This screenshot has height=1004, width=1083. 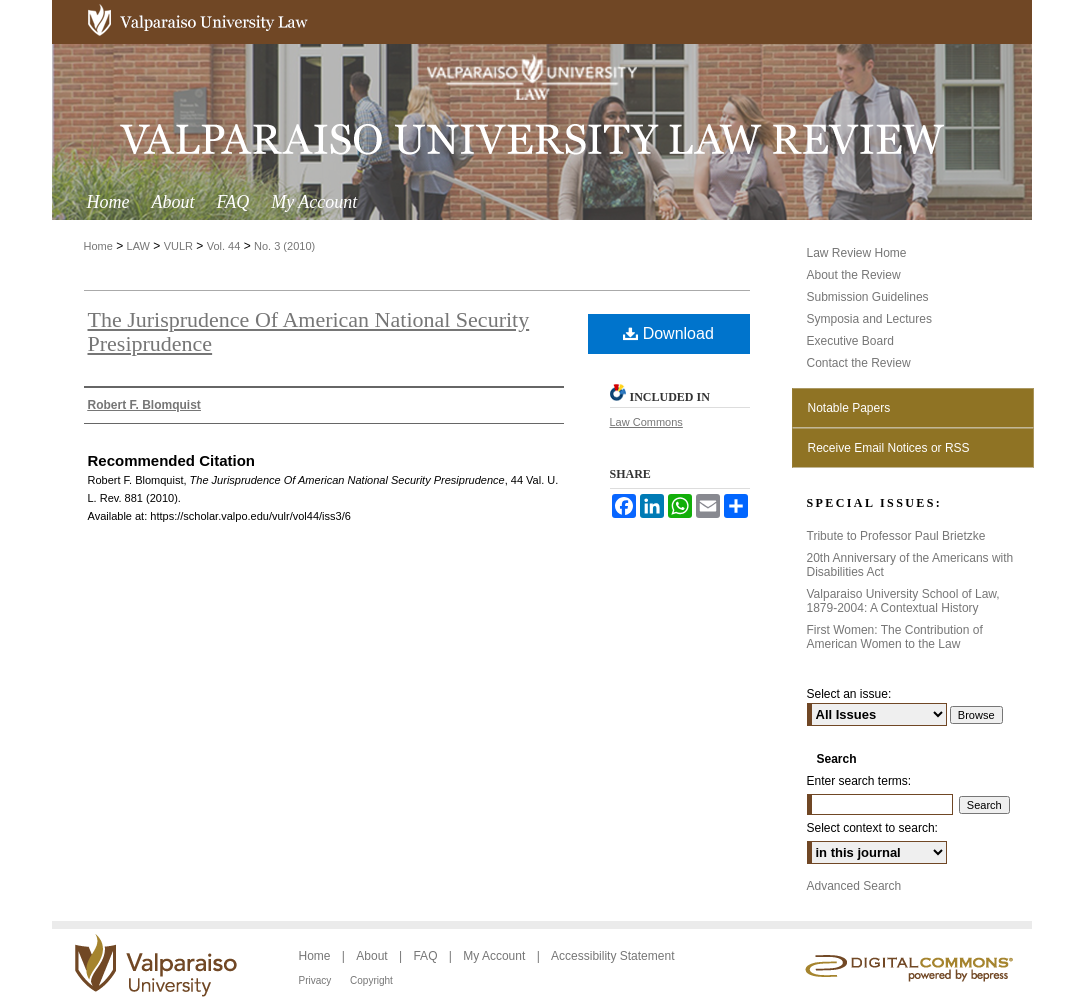 I want to click on Symposia and Lectures, so click(x=869, y=319).